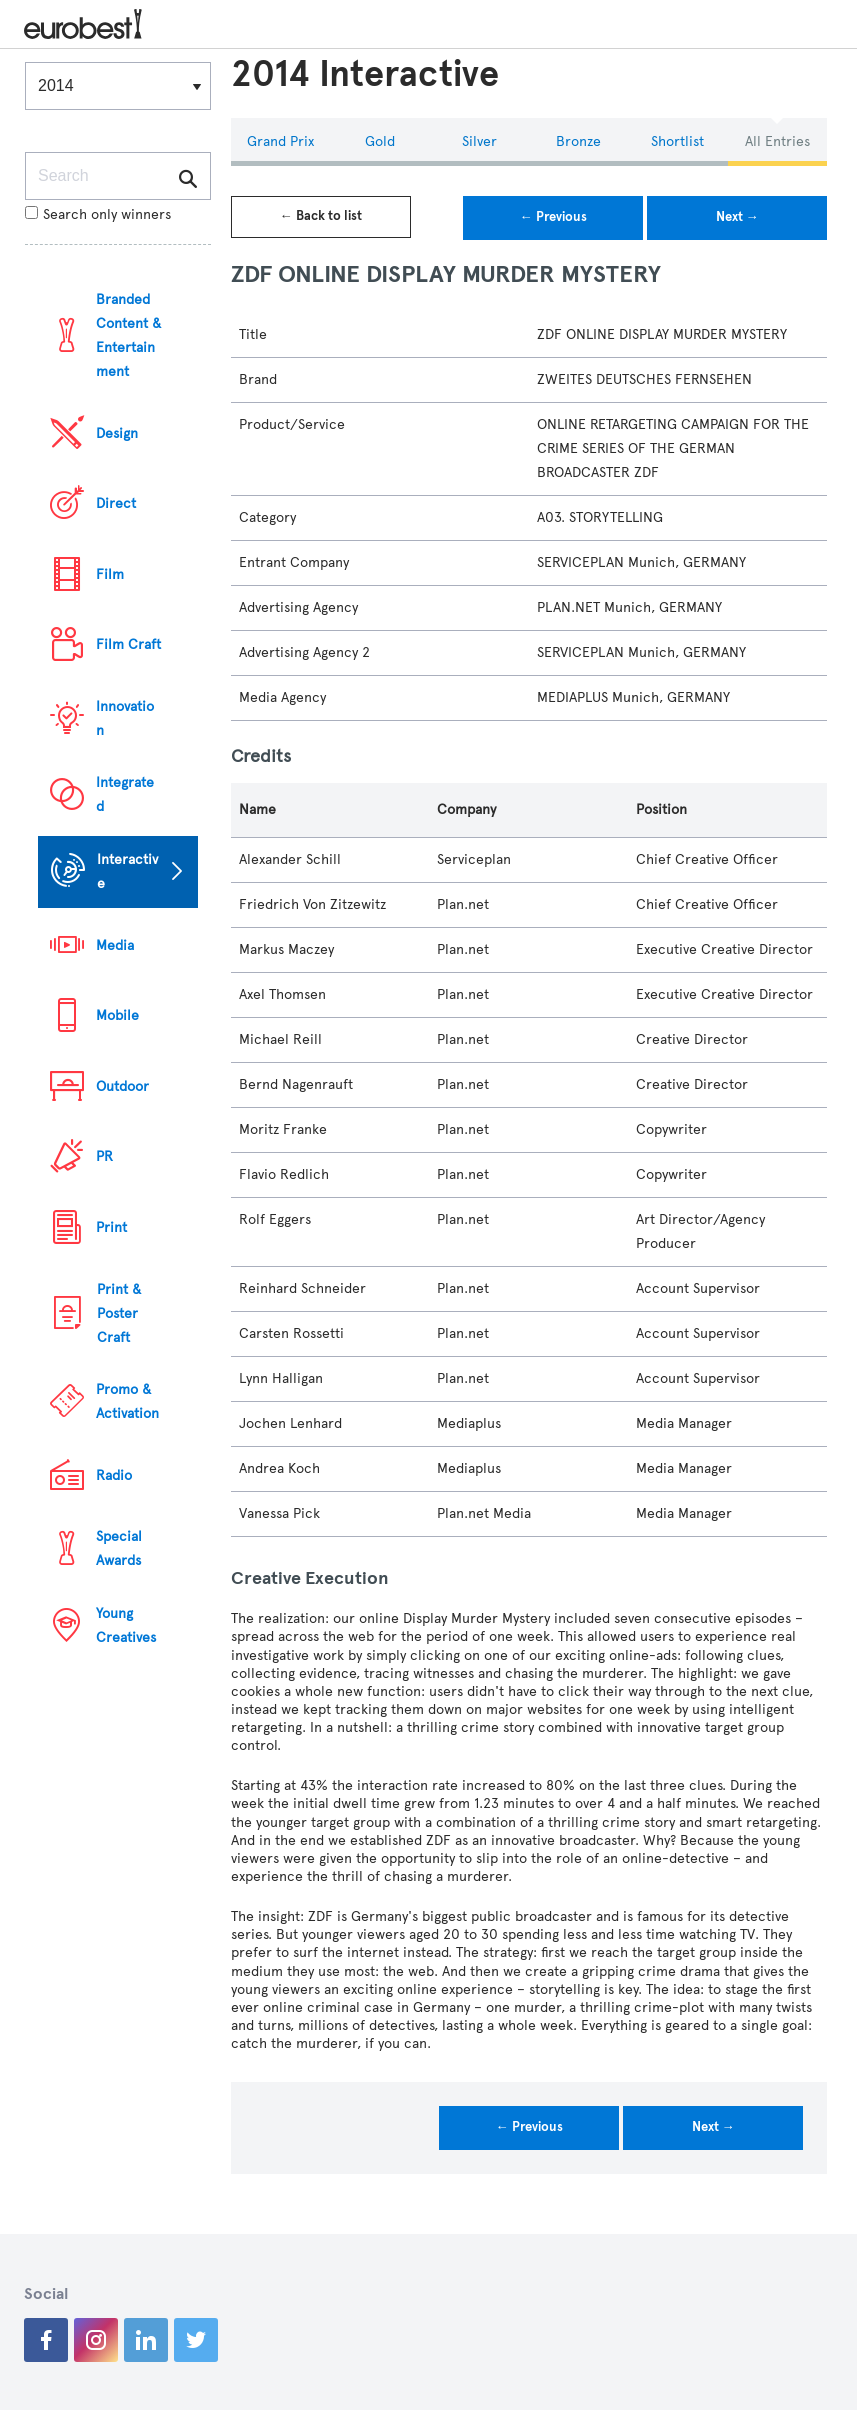  Describe the element at coordinates (98, 214) in the screenshot. I see `Search only winners` at that location.